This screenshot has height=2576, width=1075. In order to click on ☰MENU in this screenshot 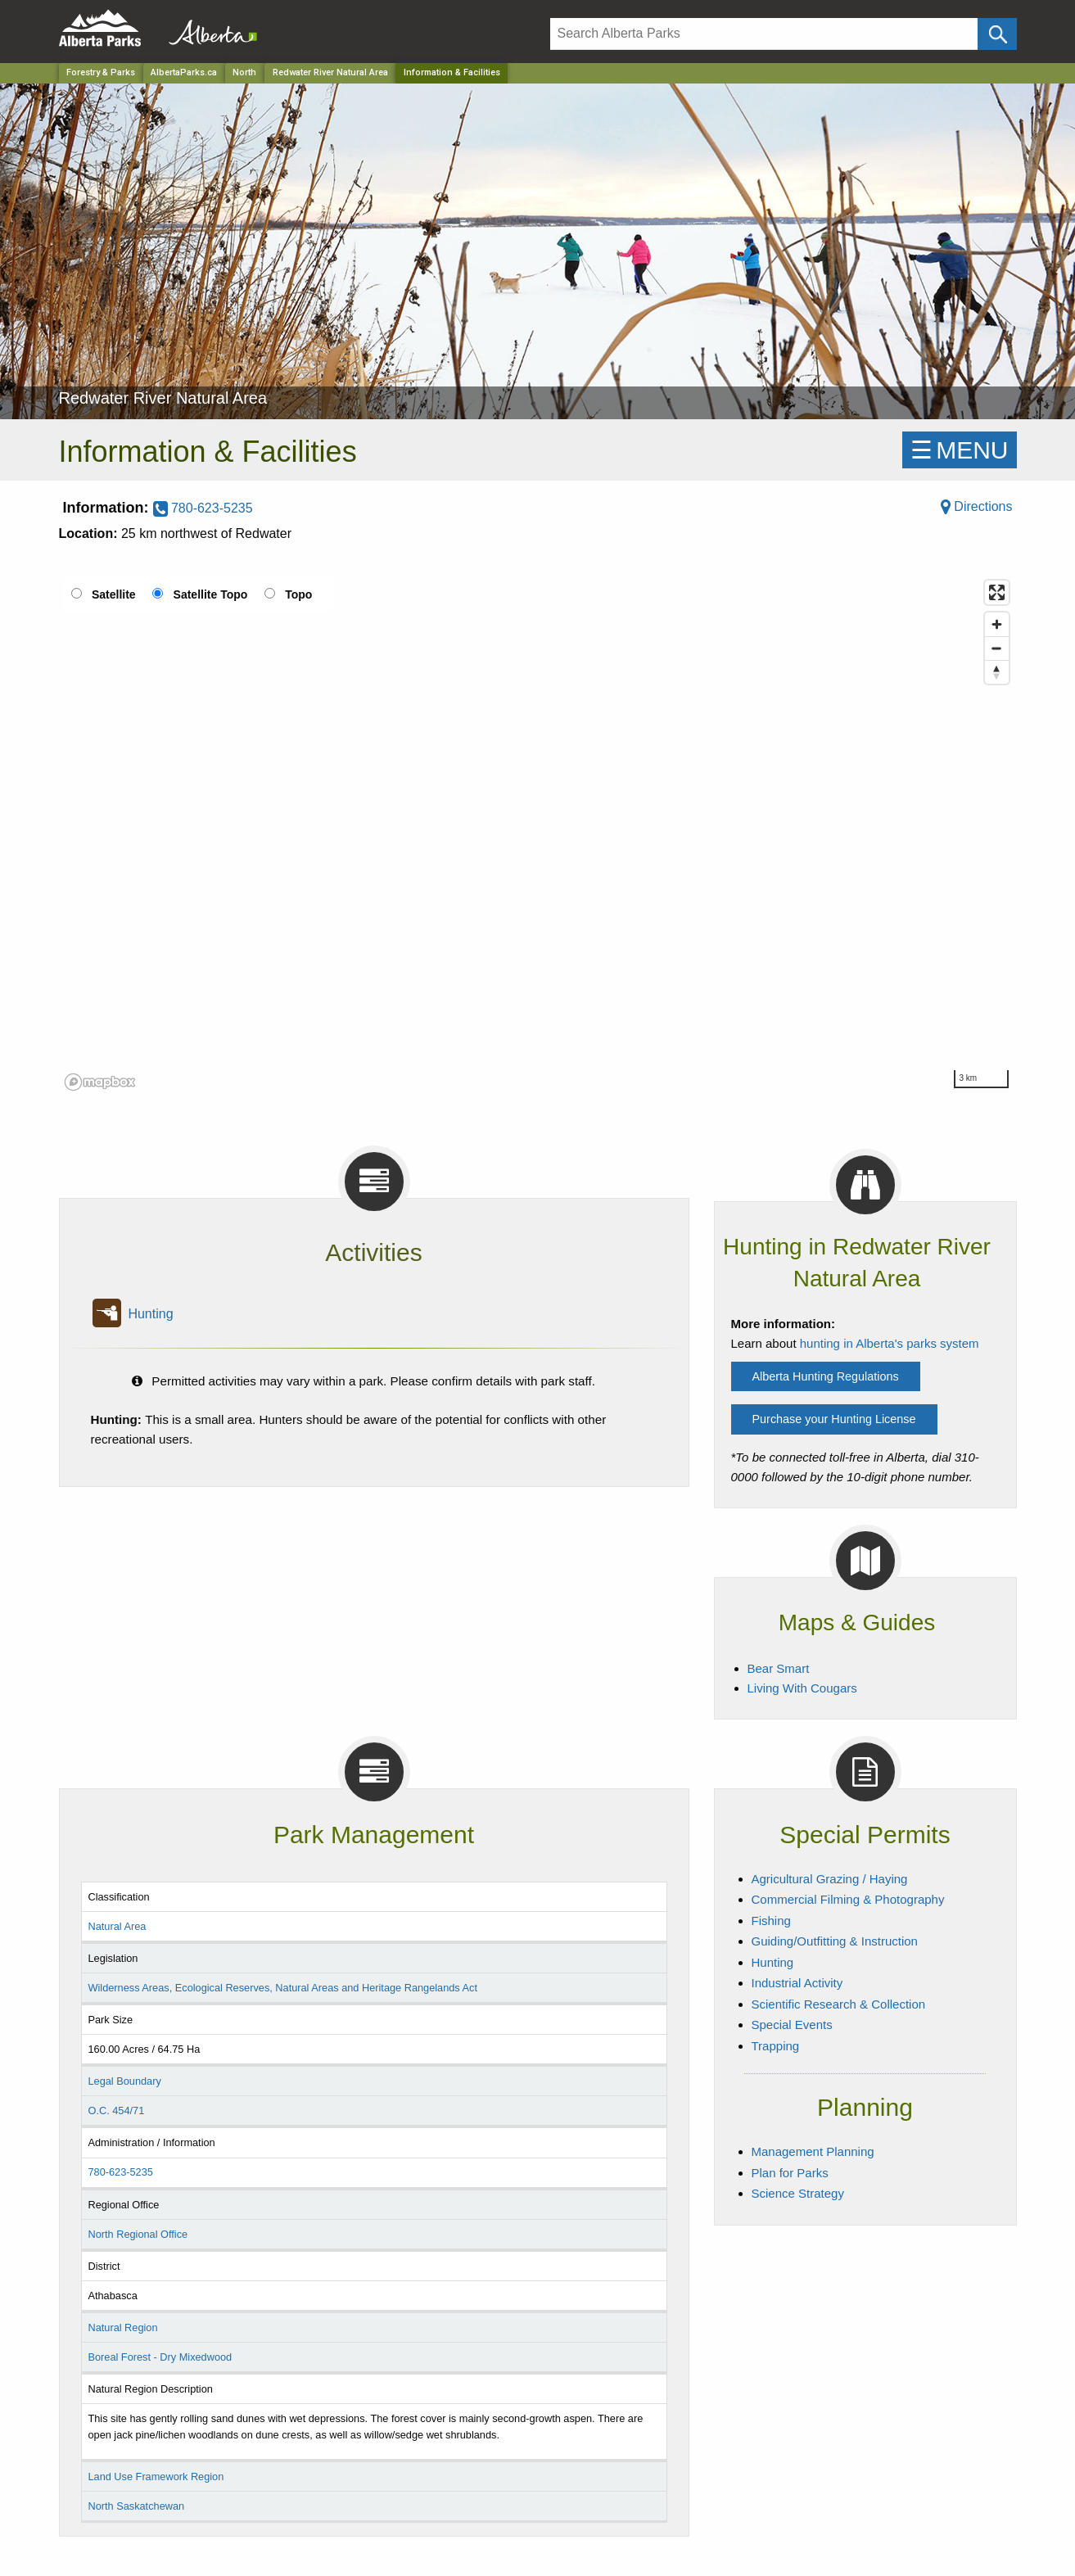, I will do `click(959, 449)`.